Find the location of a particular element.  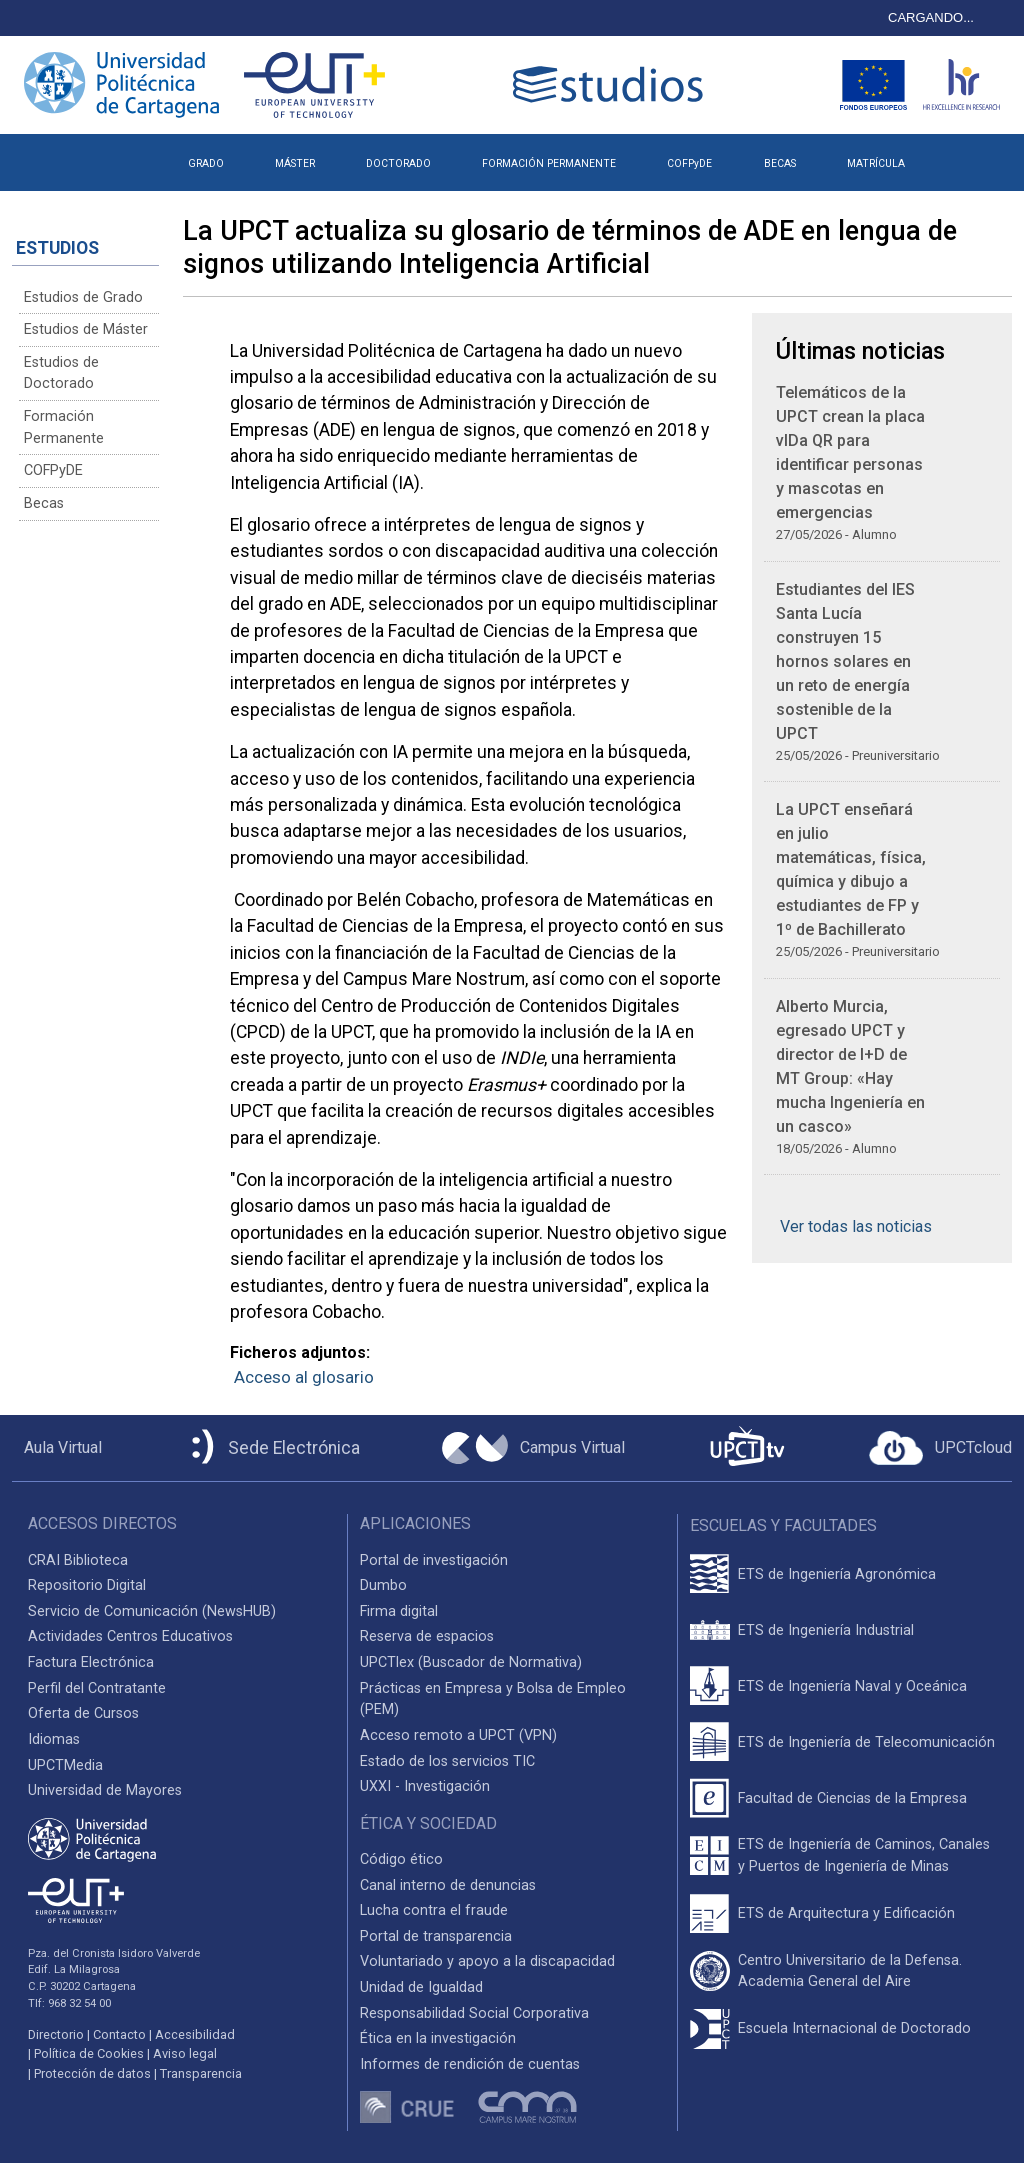

Acceso remoto a UPCT (VPN) is located at coordinates (458, 1735).